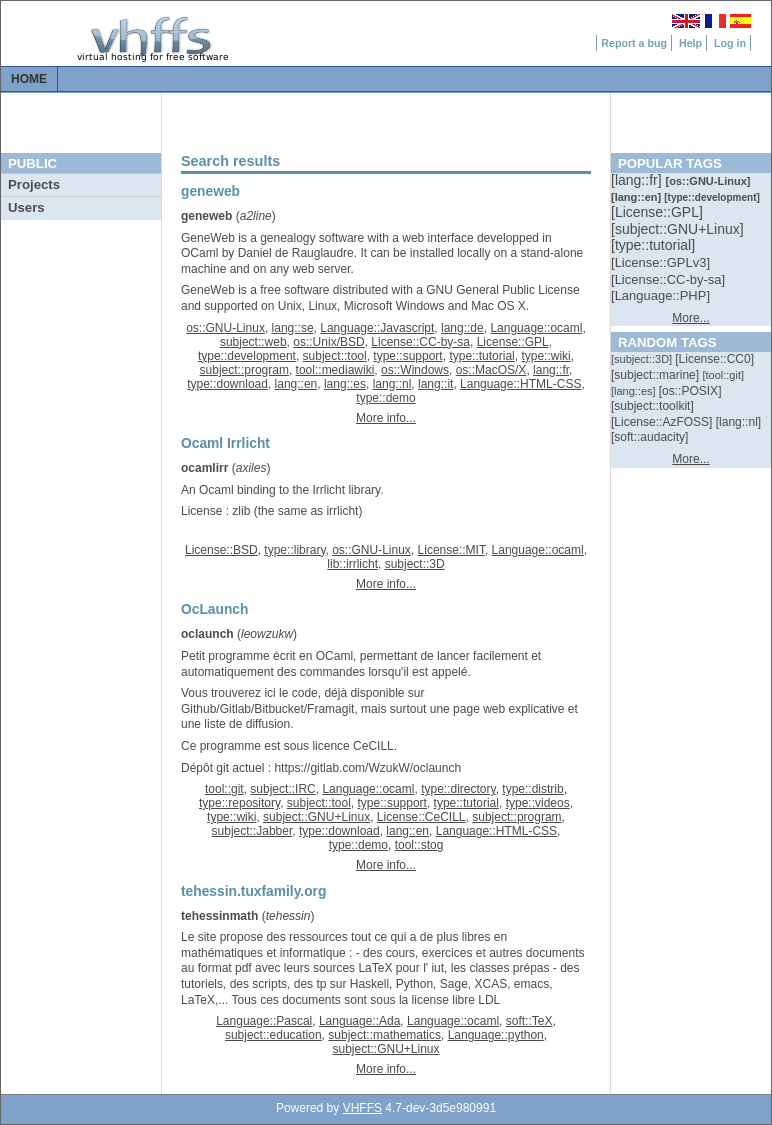 The height and width of the screenshot is (1125, 772). Describe the element at coordinates (335, 356) in the screenshot. I see `subject::tool` at that location.